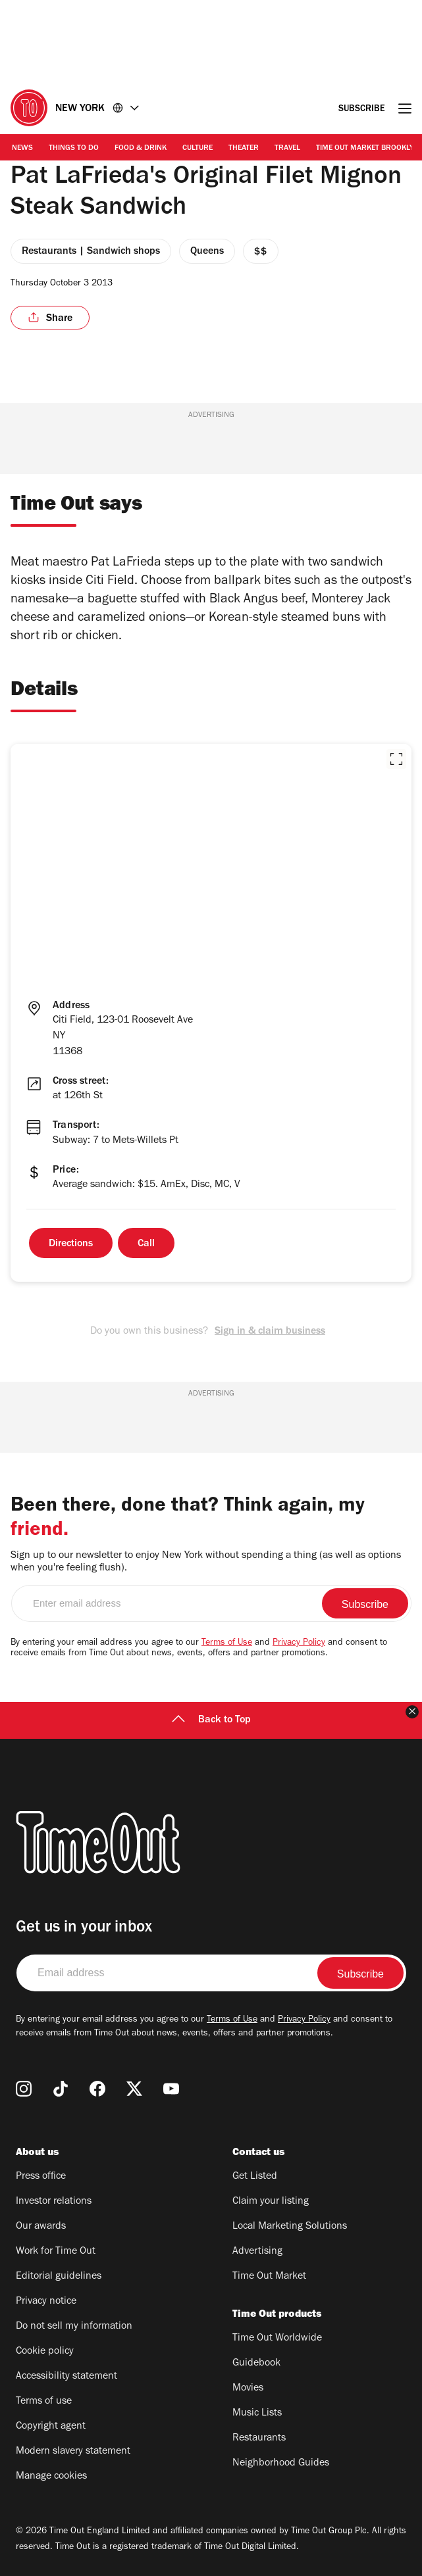 The width and height of the screenshot is (422, 2576). Describe the element at coordinates (243, 149) in the screenshot. I see `Theater` at that location.